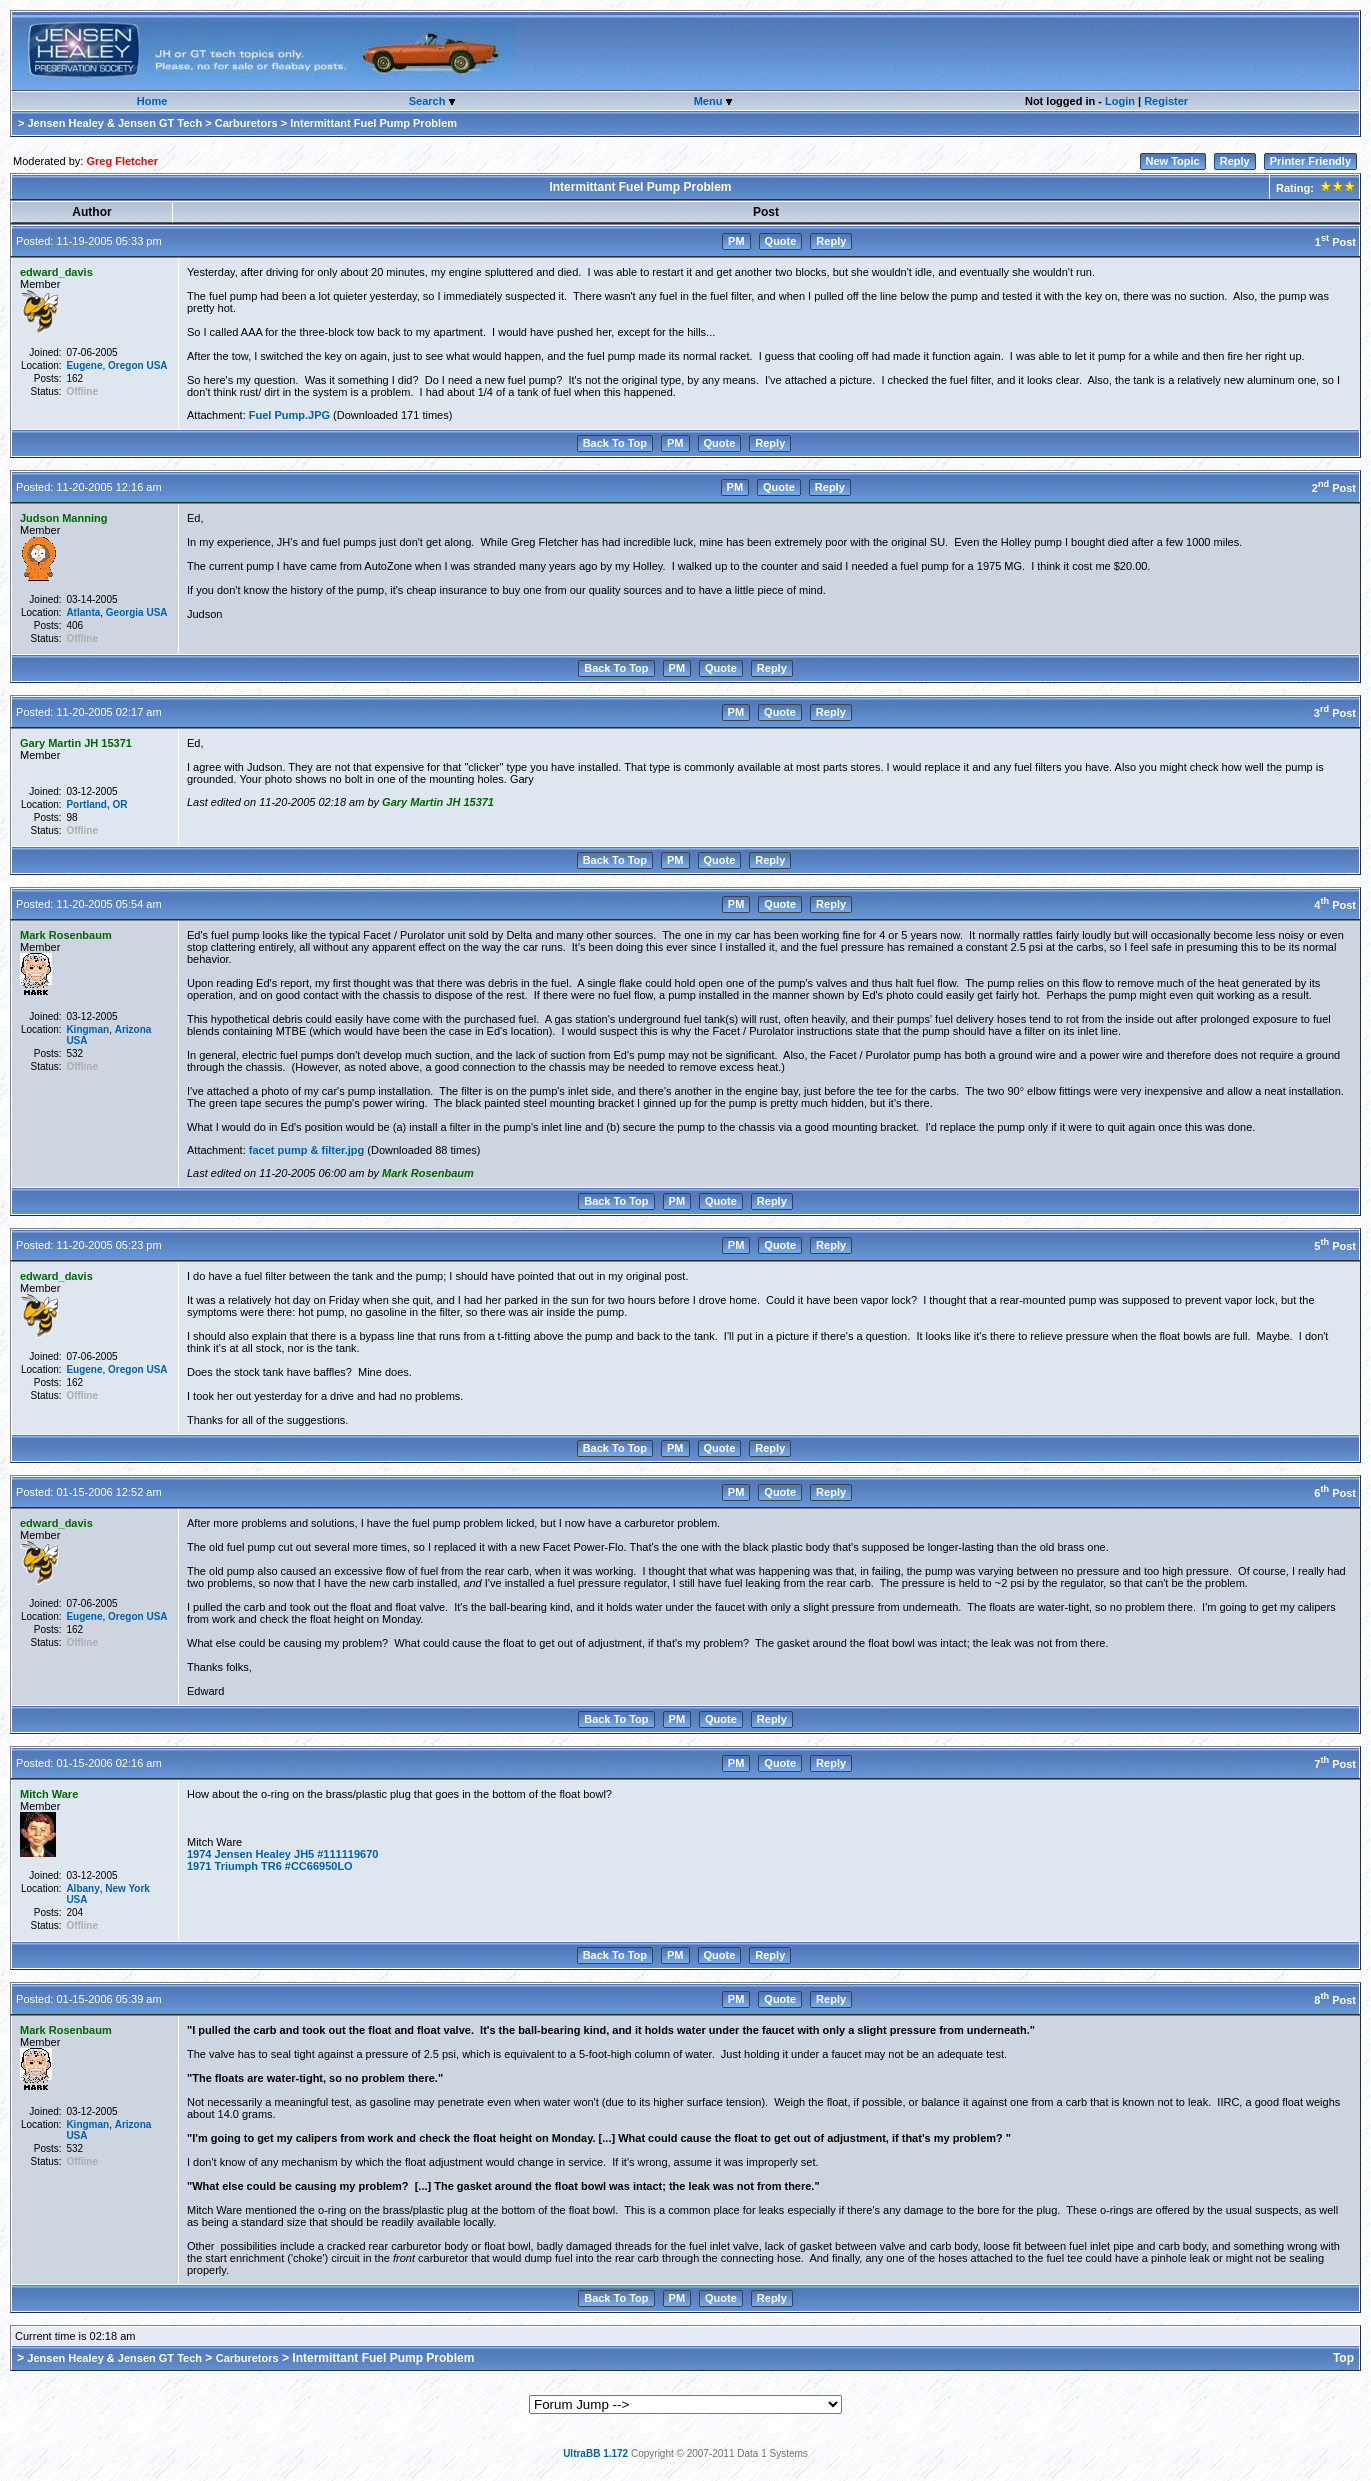  What do you see at coordinates (1343, 2358) in the screenshot?
I see `Top` at bounding box center [1343, 2358].